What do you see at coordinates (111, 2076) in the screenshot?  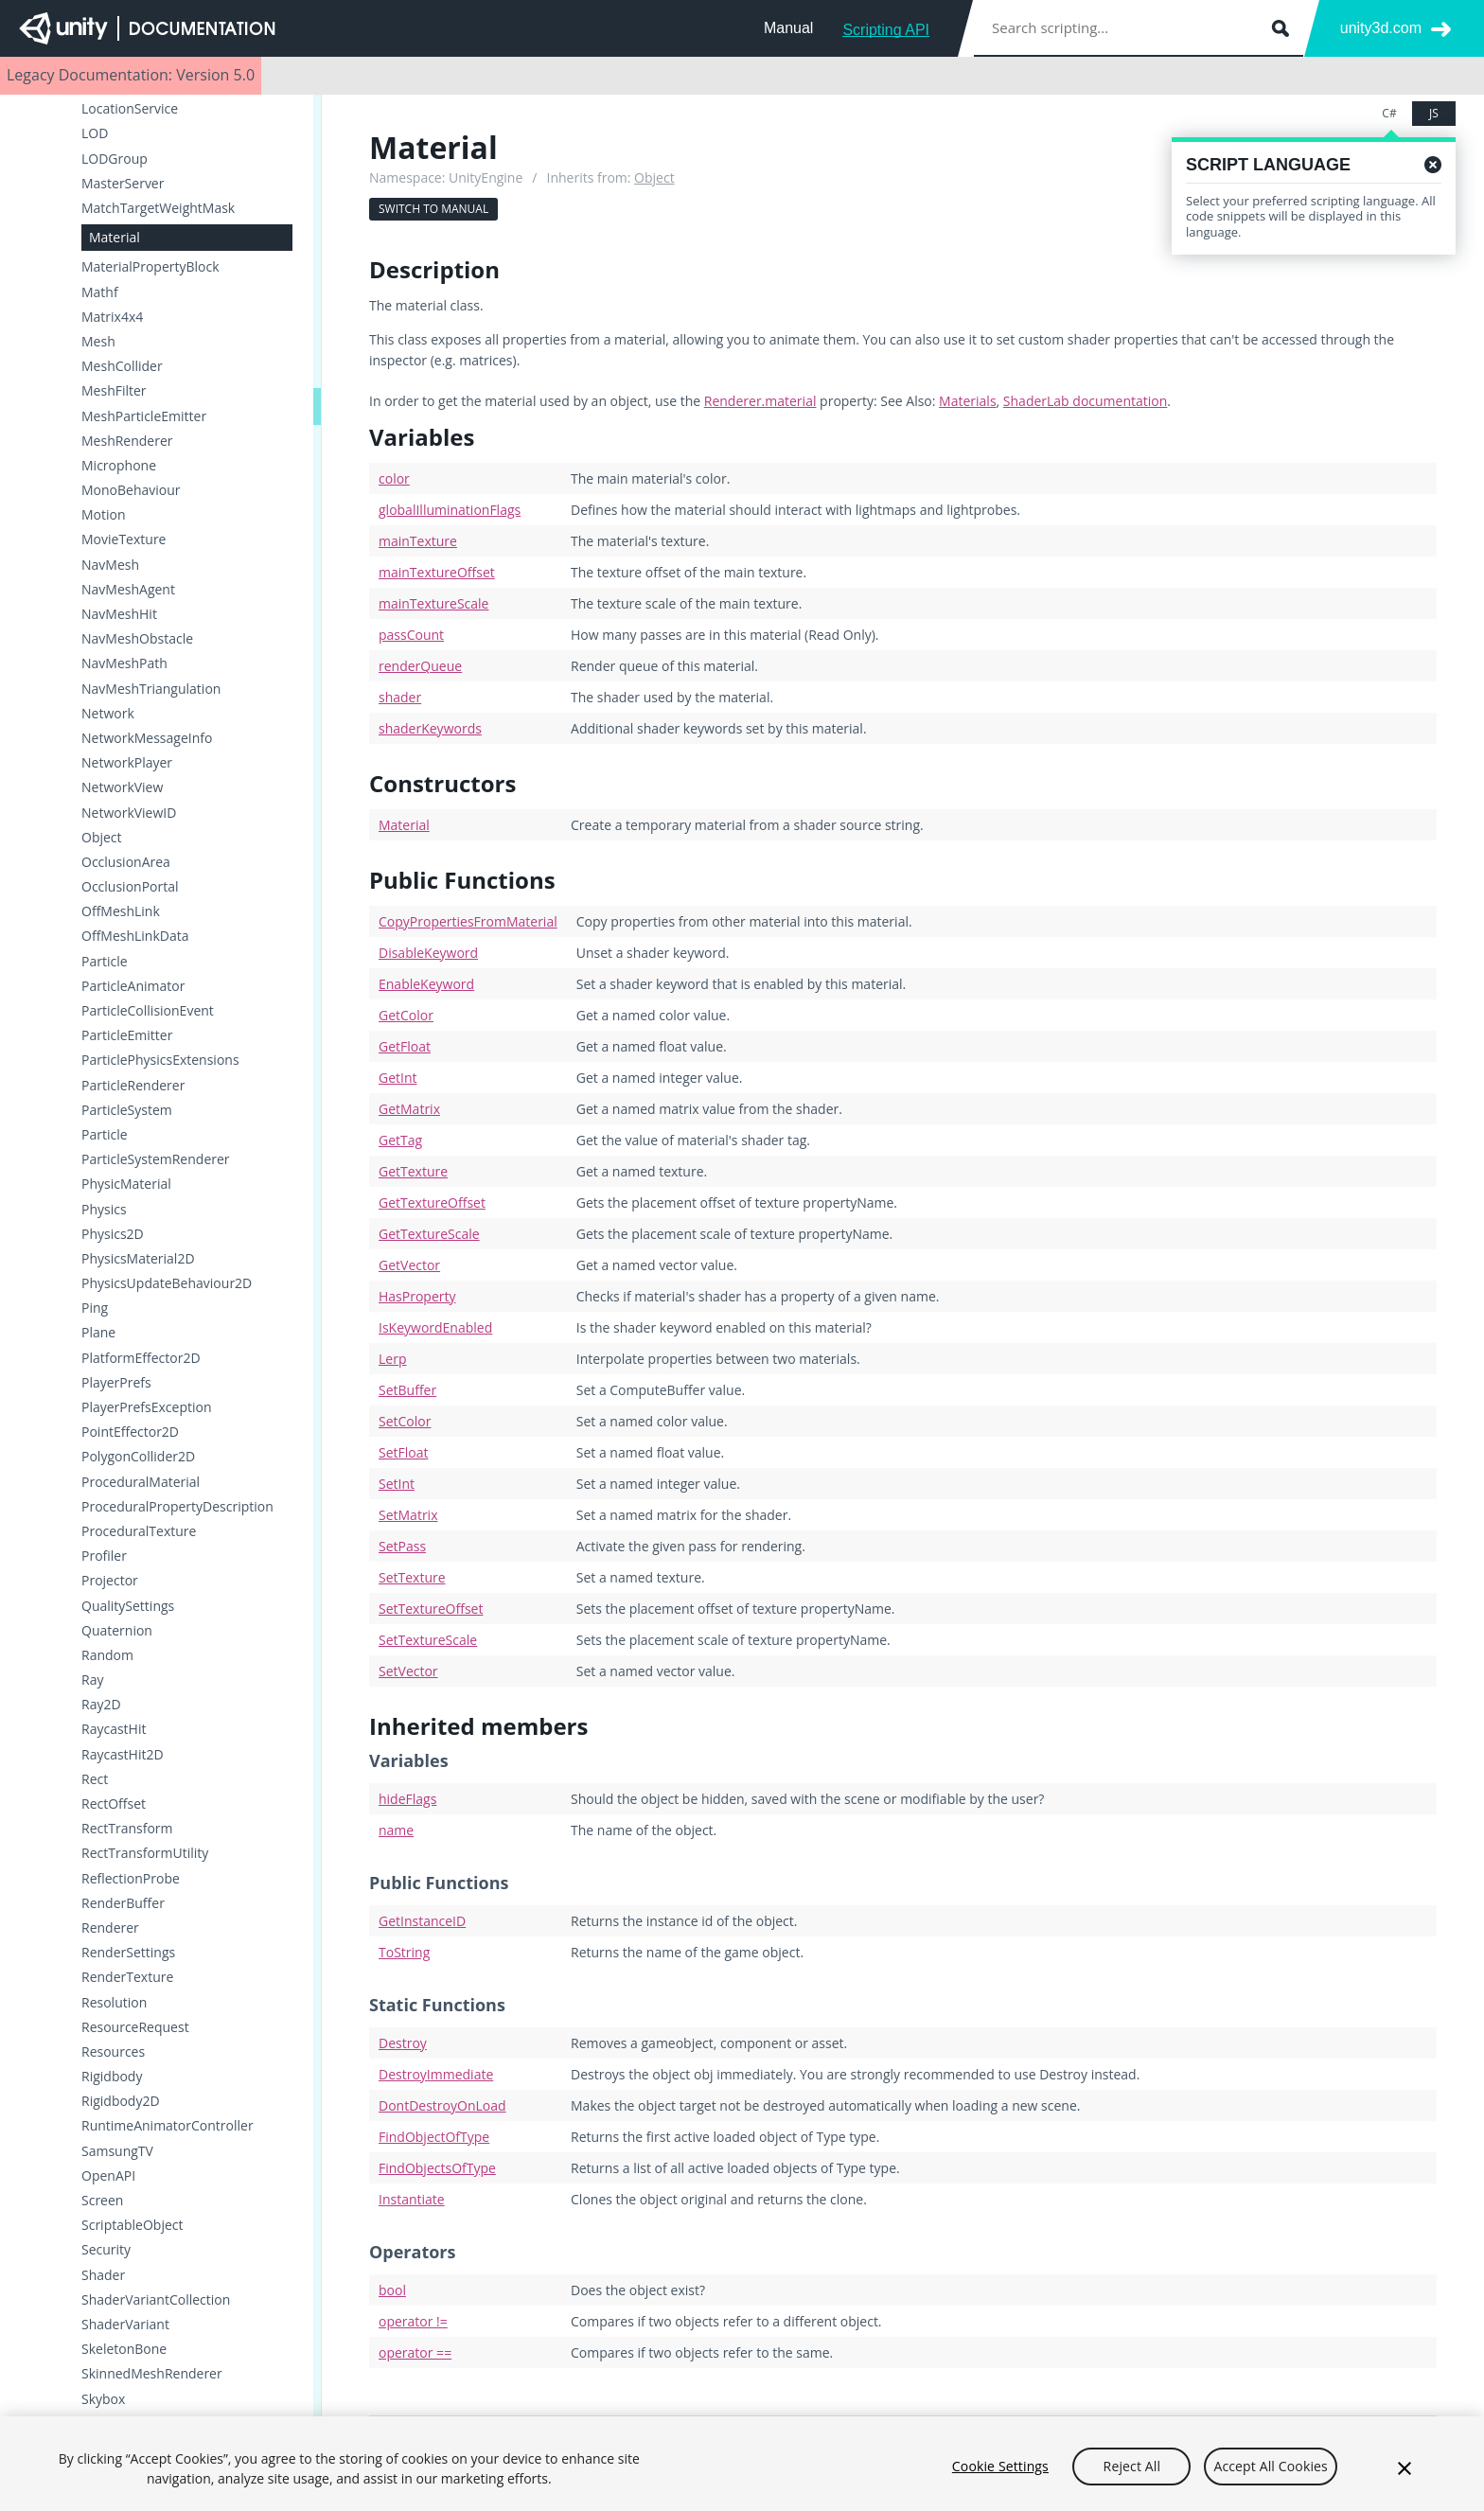 I see `Rigidbody` at bounding box center [111, 2076].